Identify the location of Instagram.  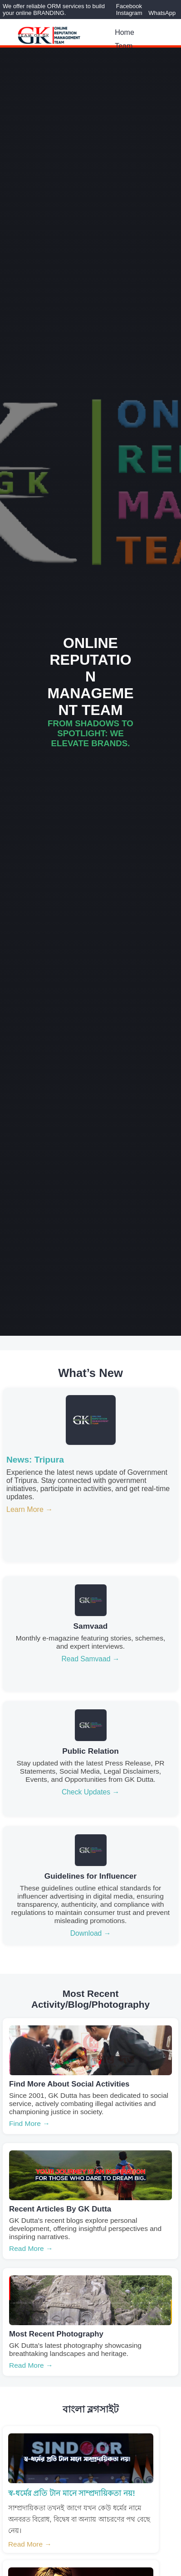
(129, 13).